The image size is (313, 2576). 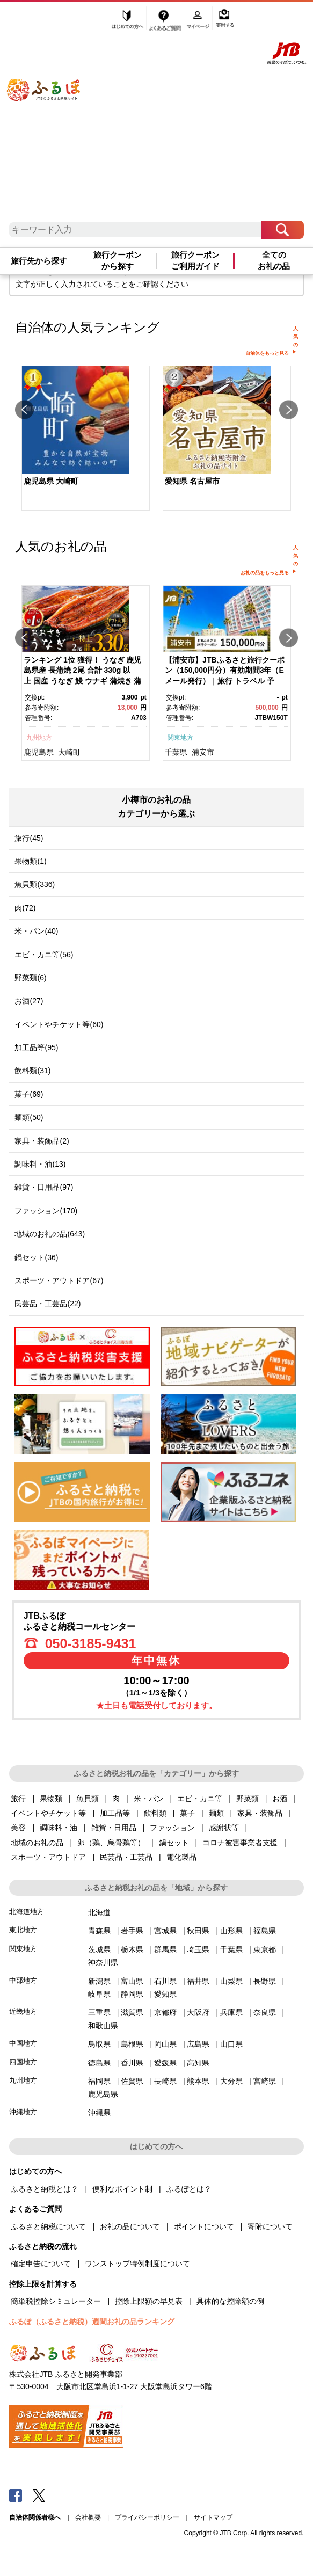 What do you see at coordinates (165, 1949) in the screenshot?
I see `群馬県` at bounding box center [165, 1949].